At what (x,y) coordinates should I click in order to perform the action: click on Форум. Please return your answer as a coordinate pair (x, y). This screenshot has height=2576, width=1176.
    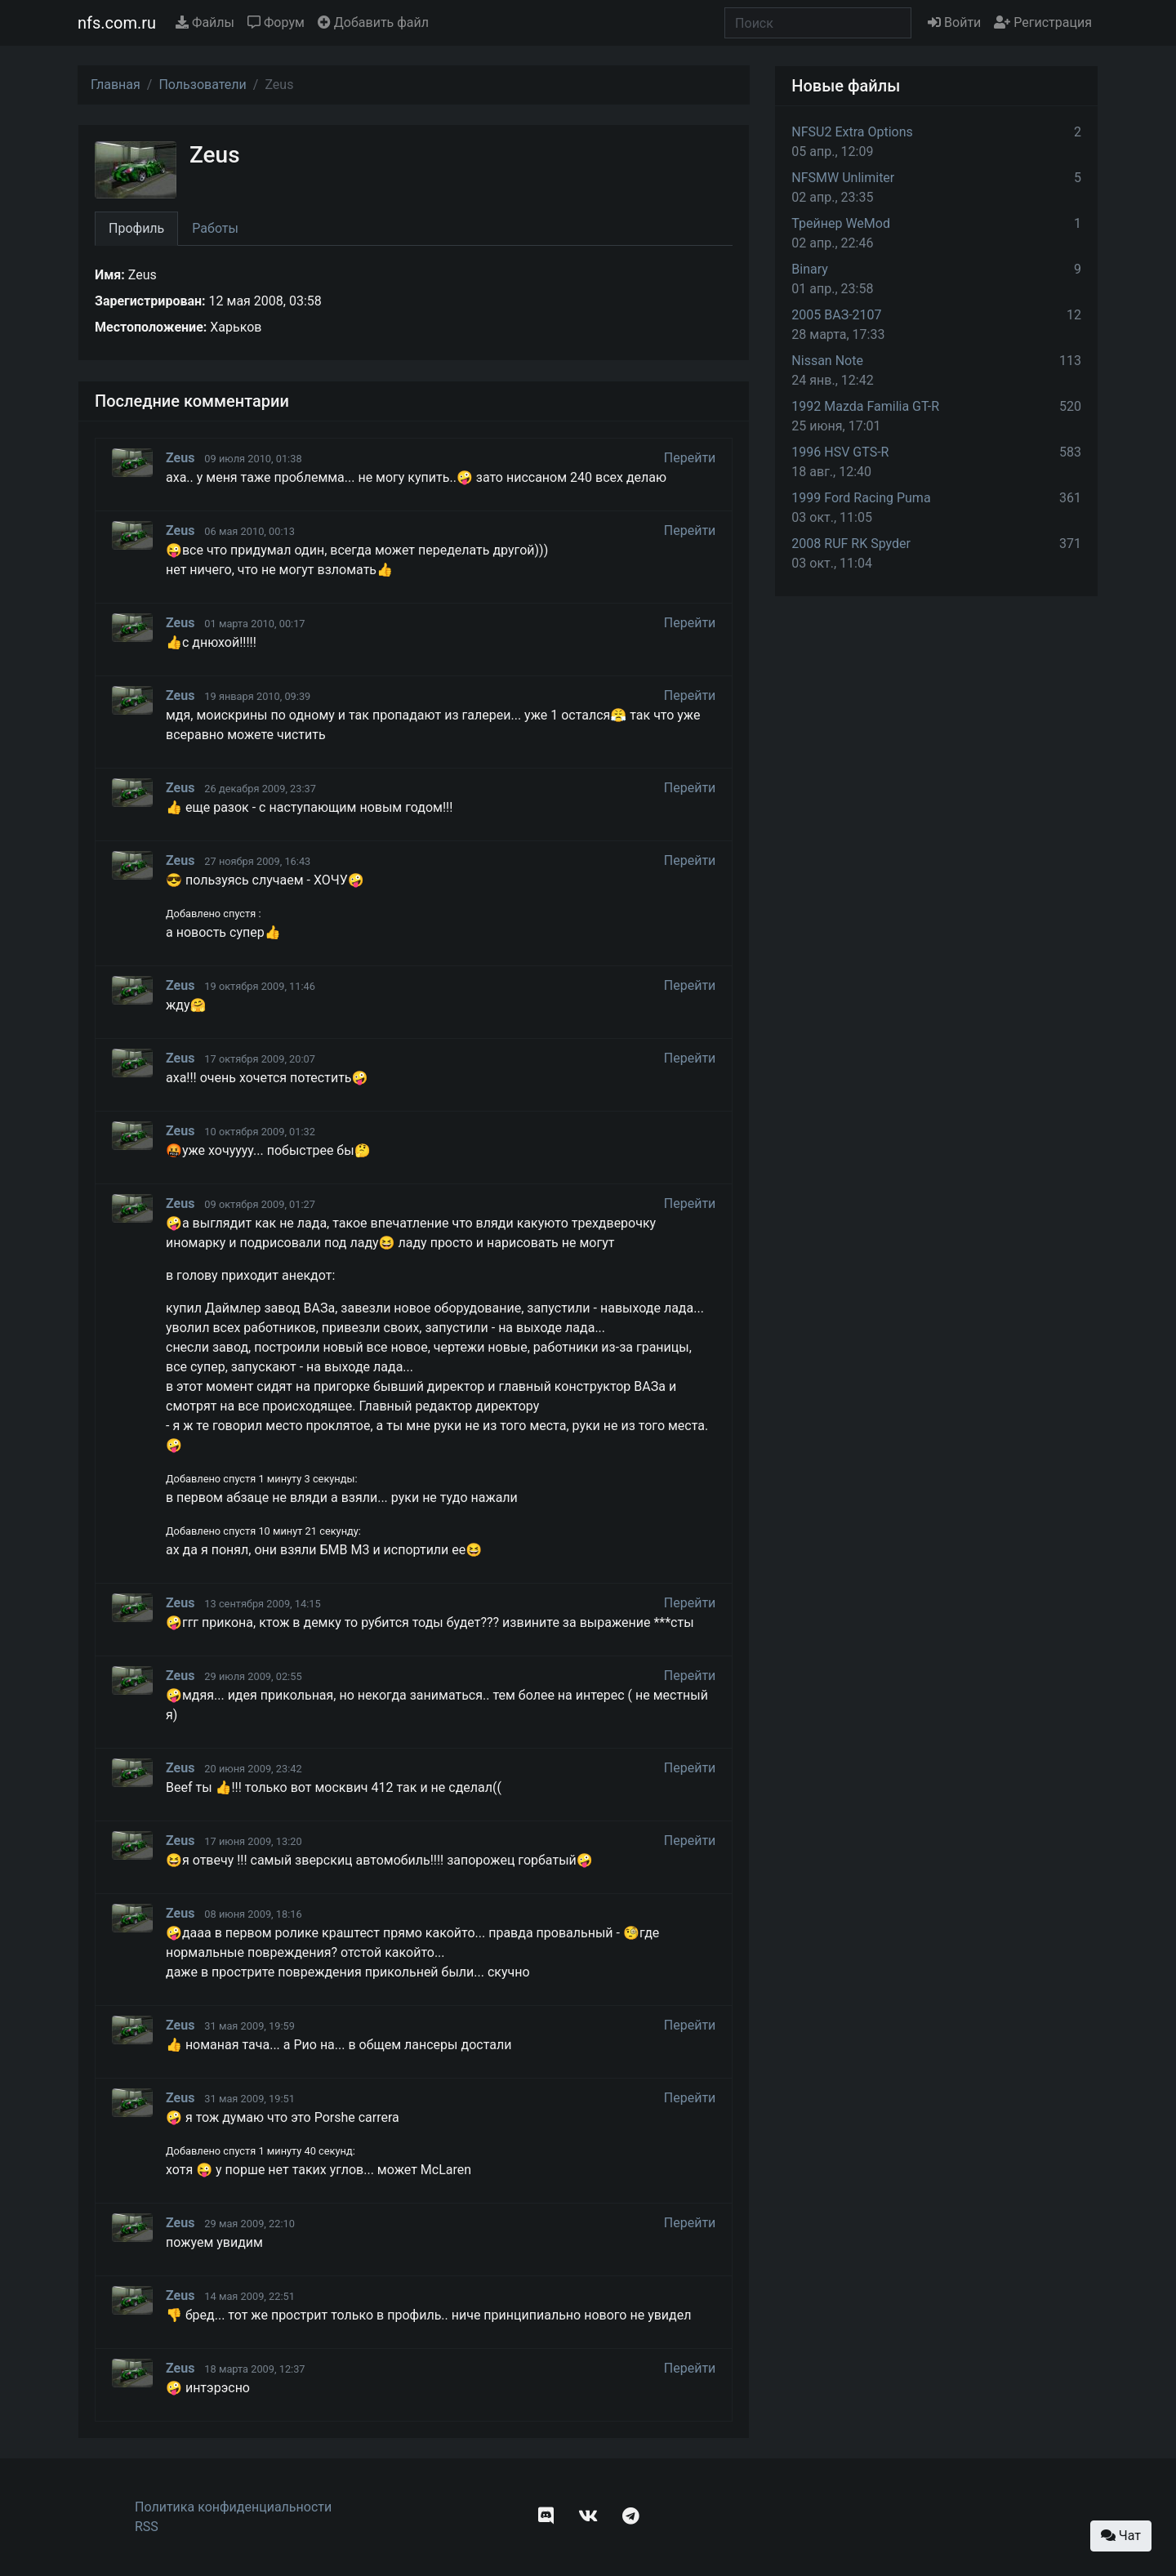
    Looking at the image, I should click on (276, 22).